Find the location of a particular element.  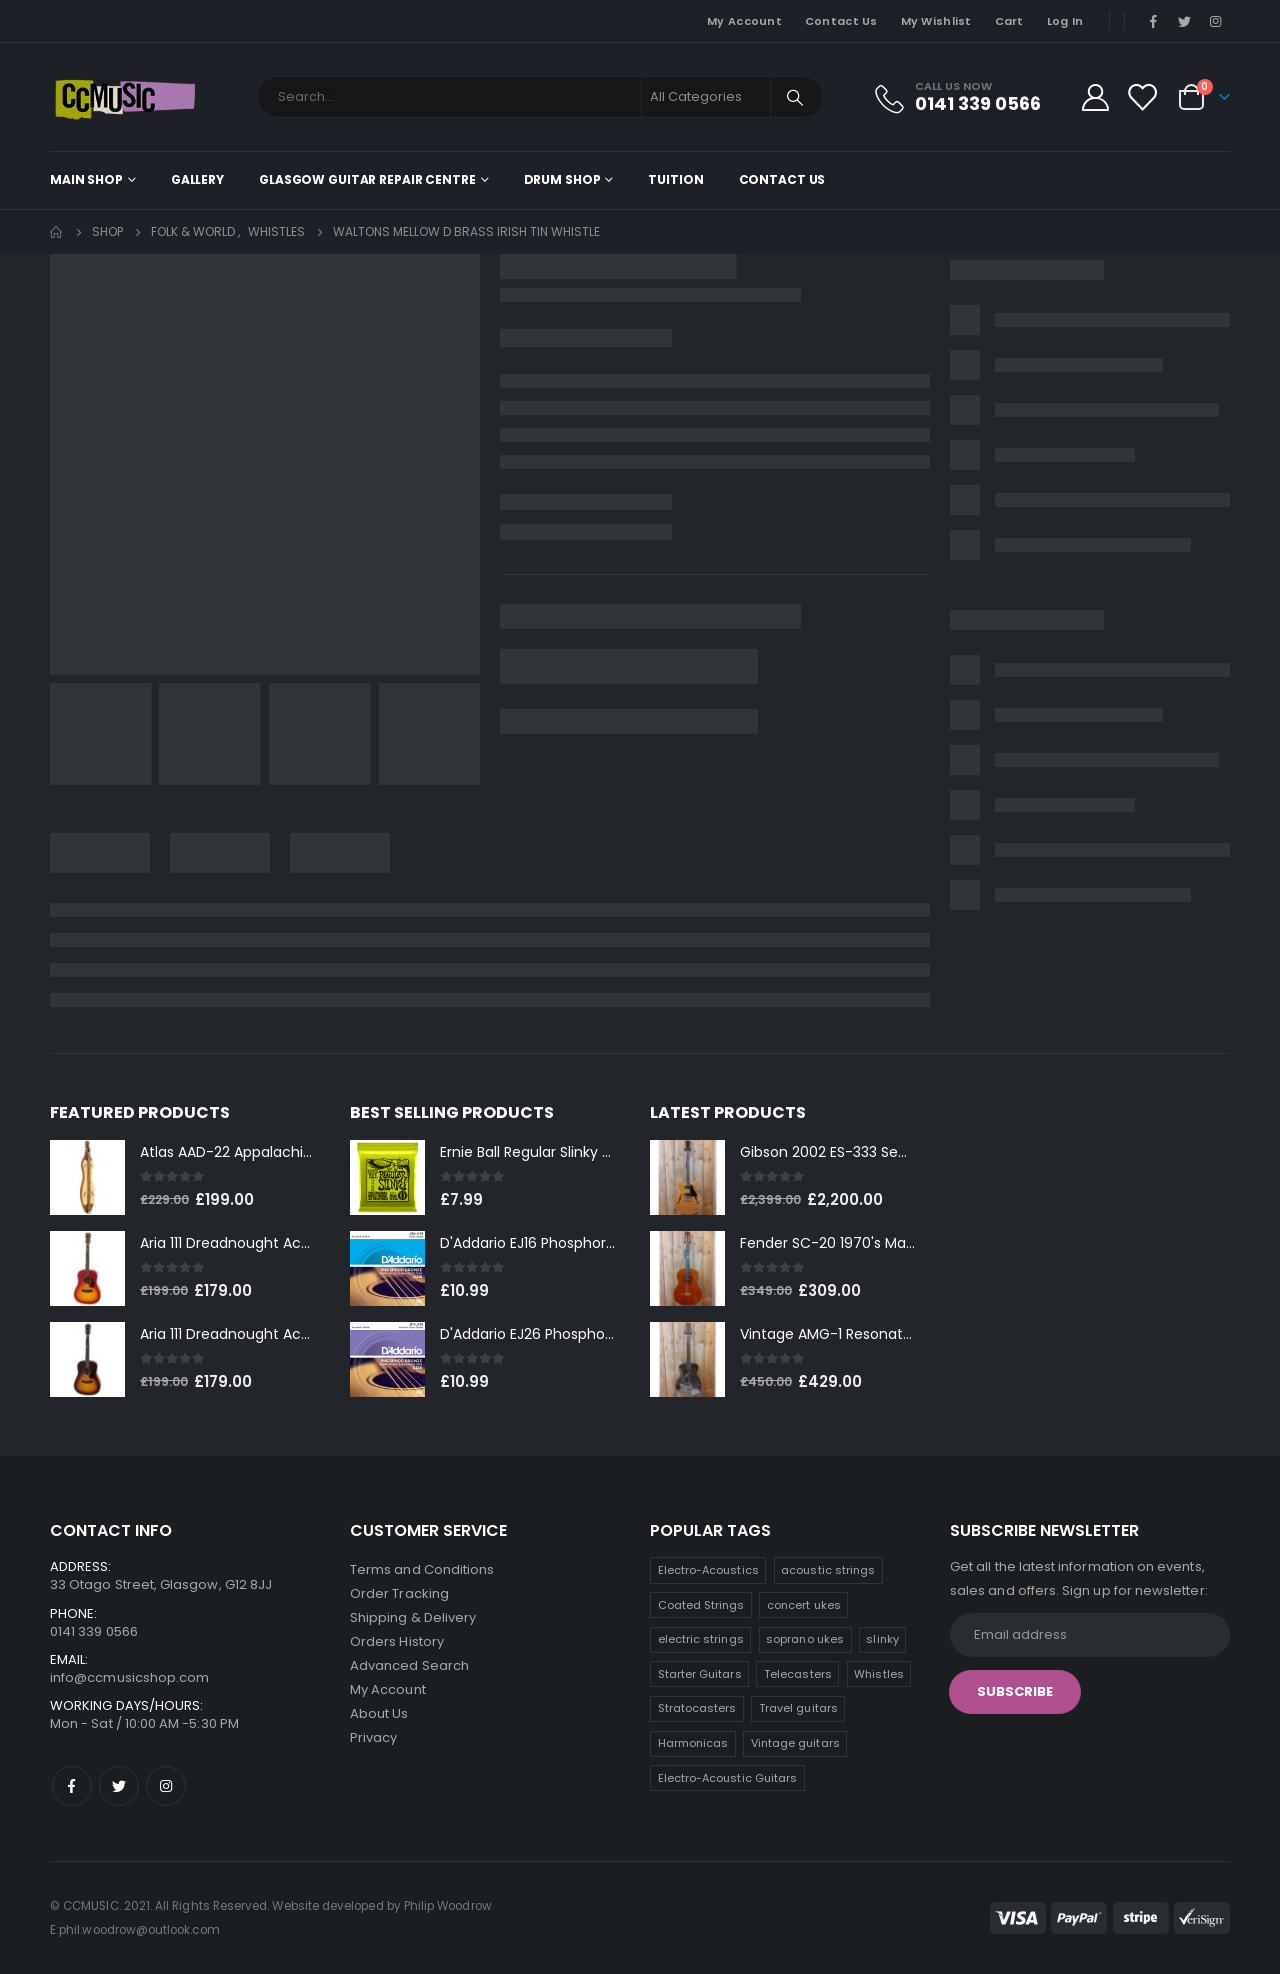

Contact Us is located at coordinates (841, 21).